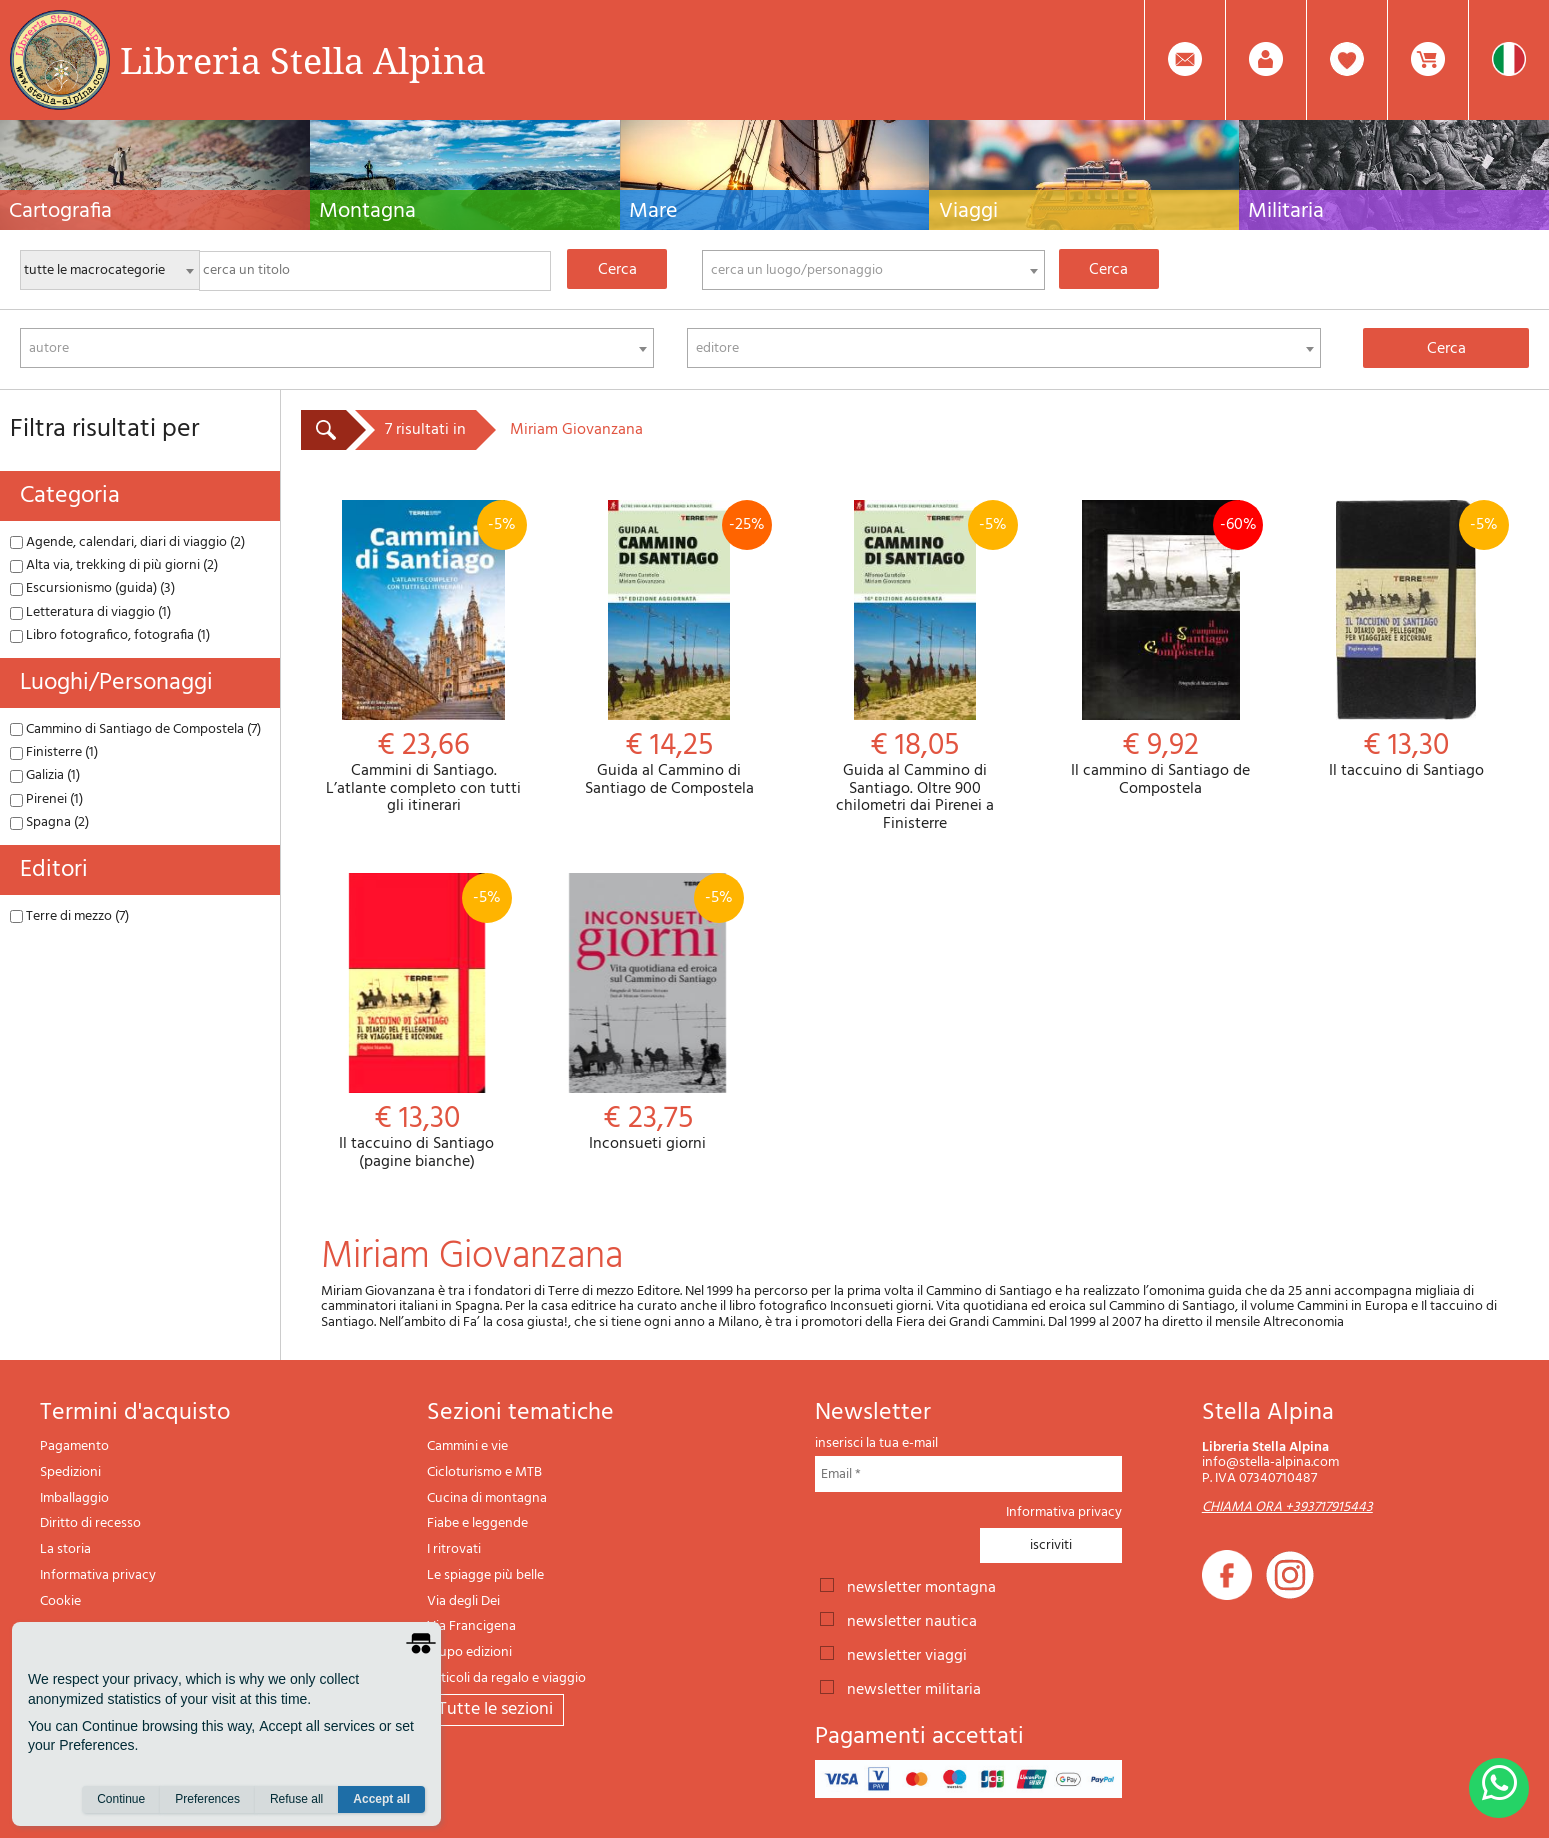  Describe the element at coordinates (45, 775) in the screenshot. I see `Galizia (1)` at that location.